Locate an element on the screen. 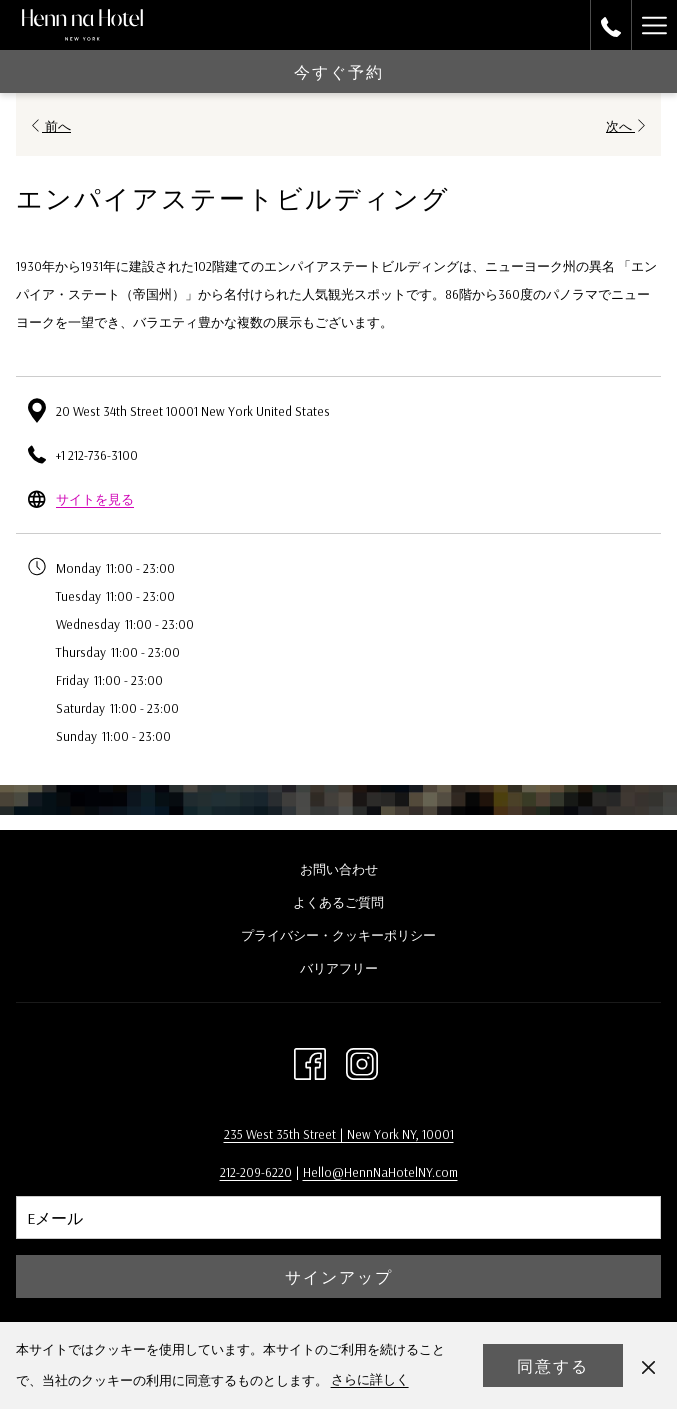  [More link] is located at coordinates (654, 25).